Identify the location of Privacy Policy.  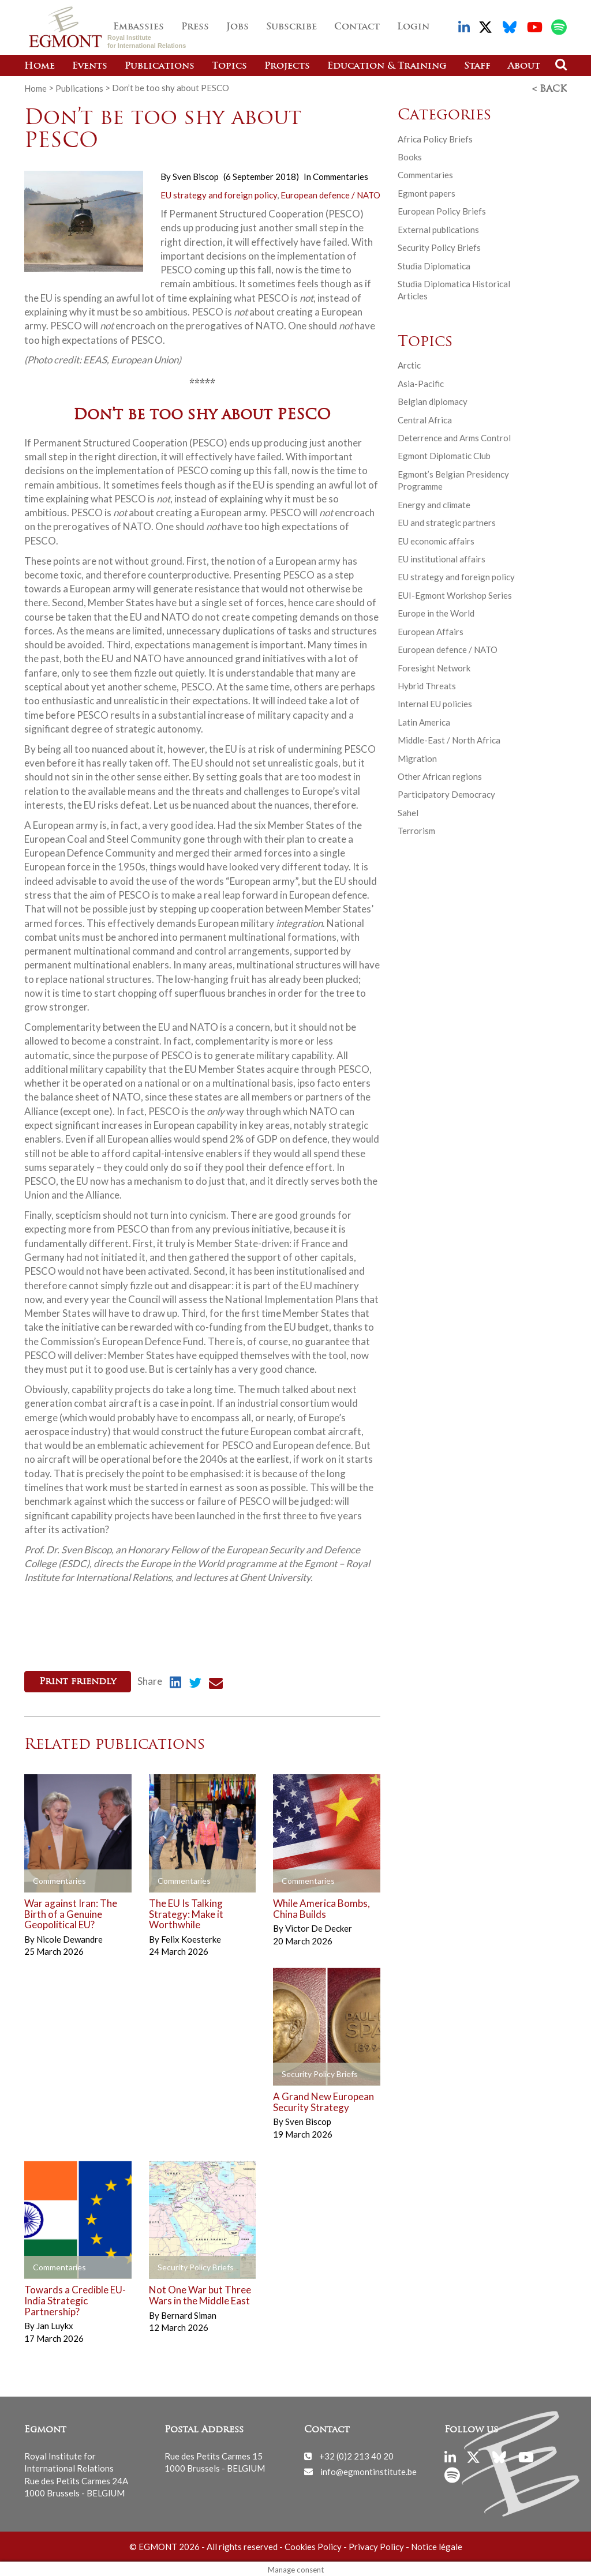
(376, 2544).